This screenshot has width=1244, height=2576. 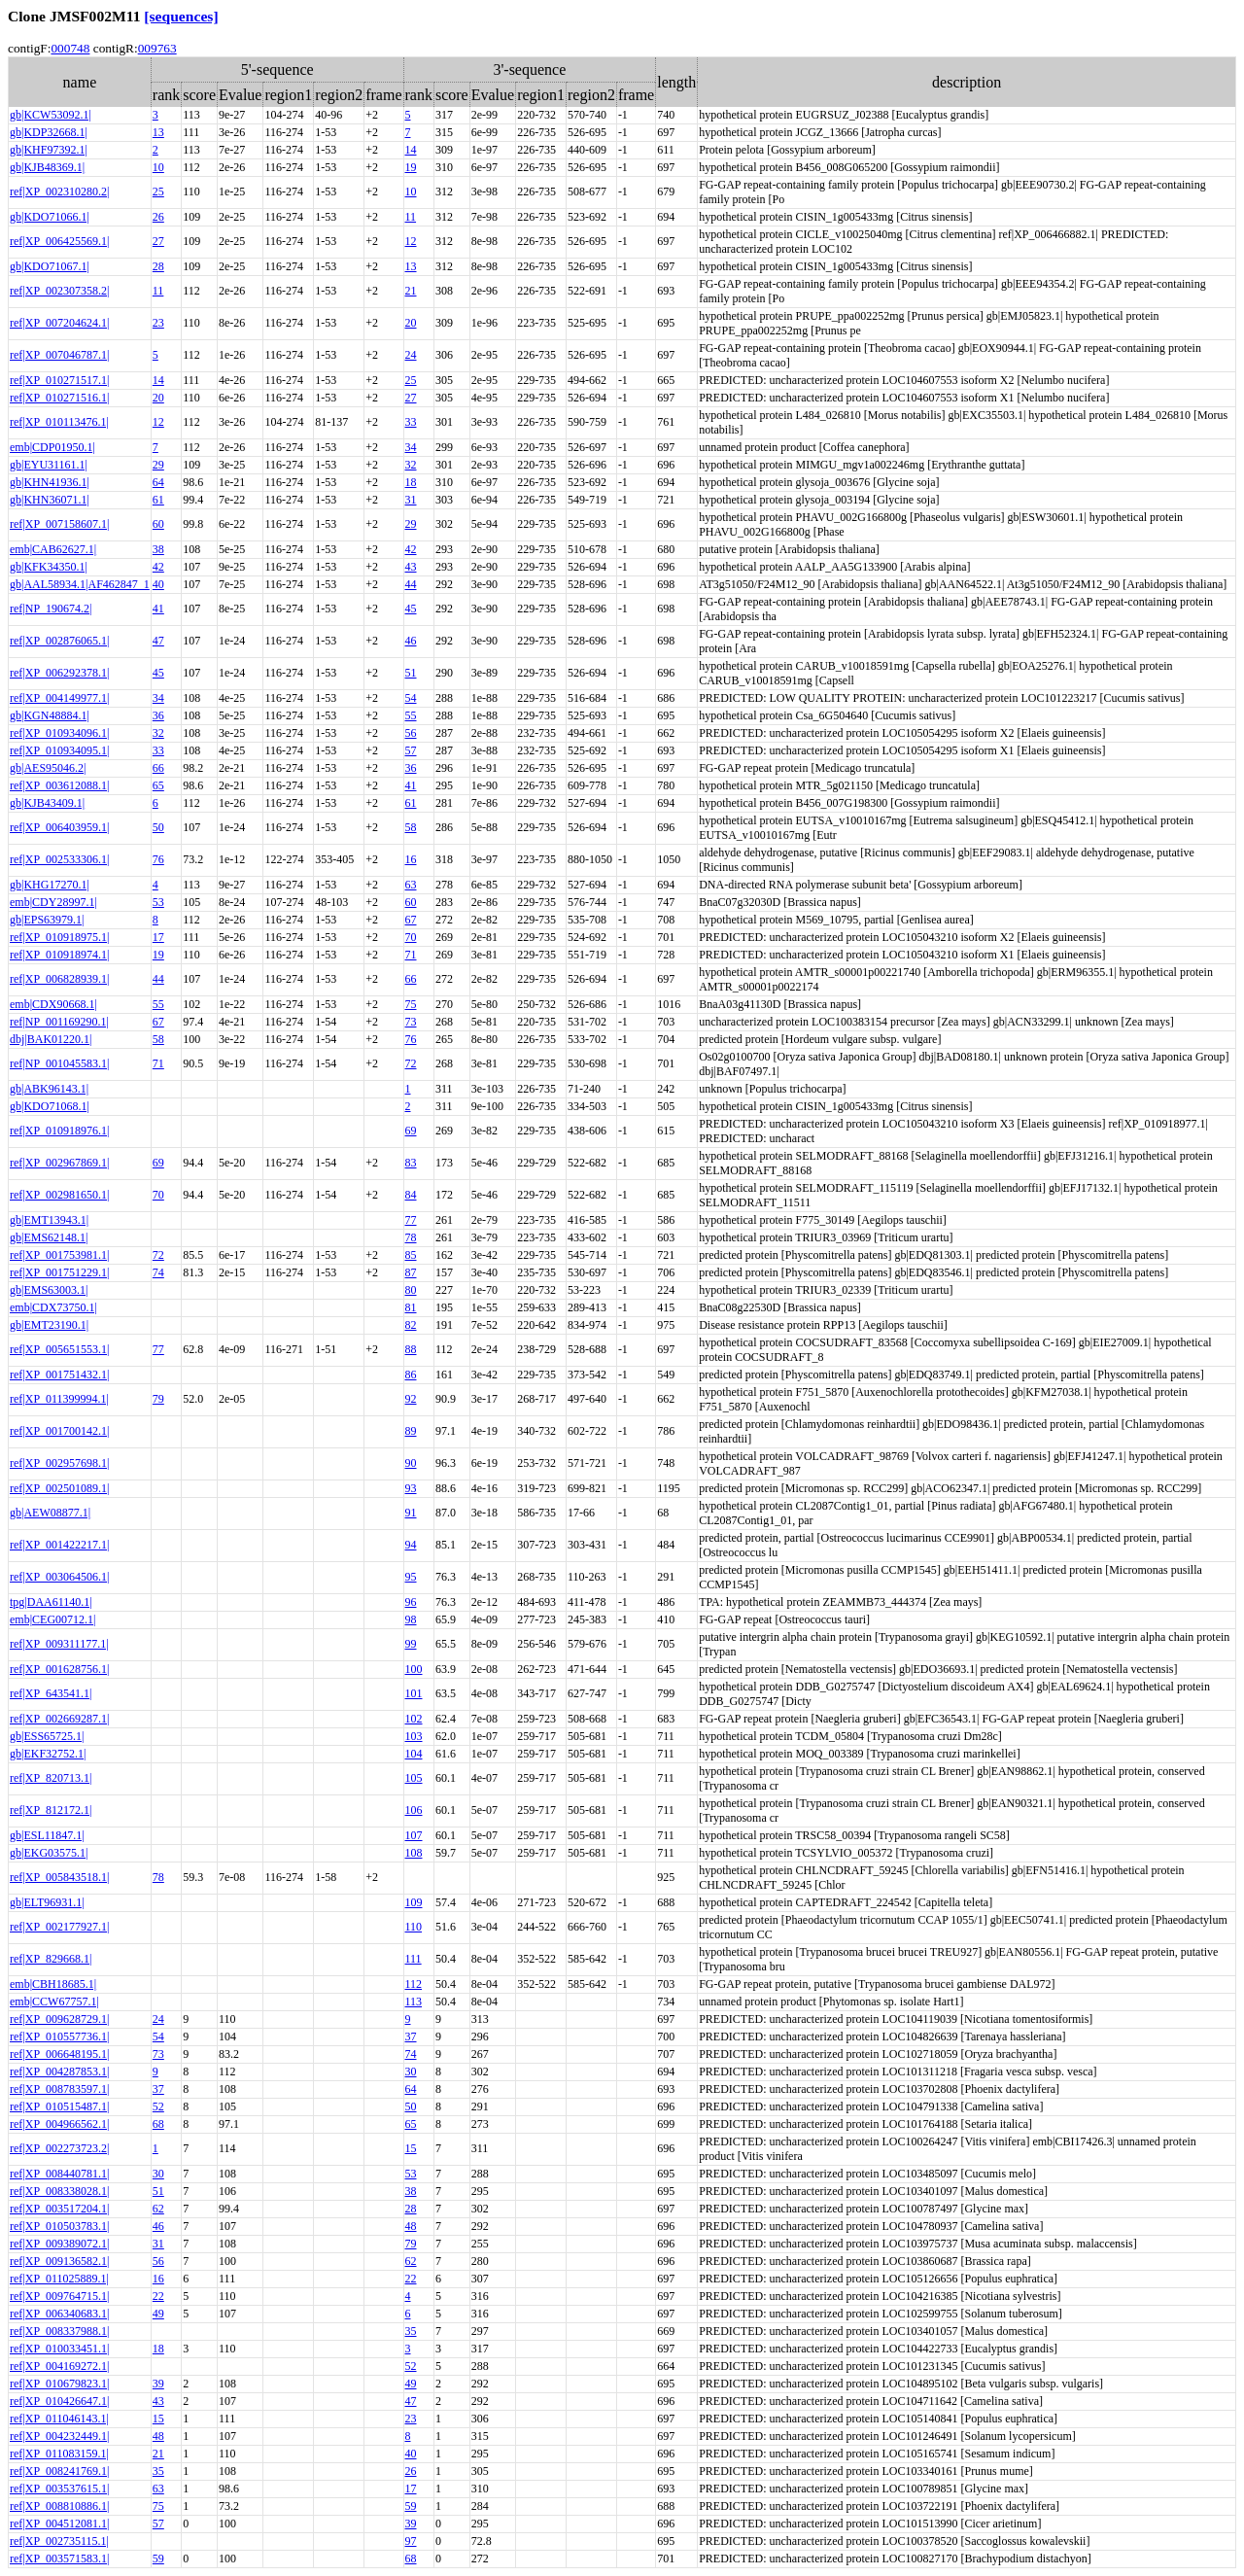 What do you see at coordinates (158, 1399) in the screenshot?
I see `79` at bounding box center [158, 1399].